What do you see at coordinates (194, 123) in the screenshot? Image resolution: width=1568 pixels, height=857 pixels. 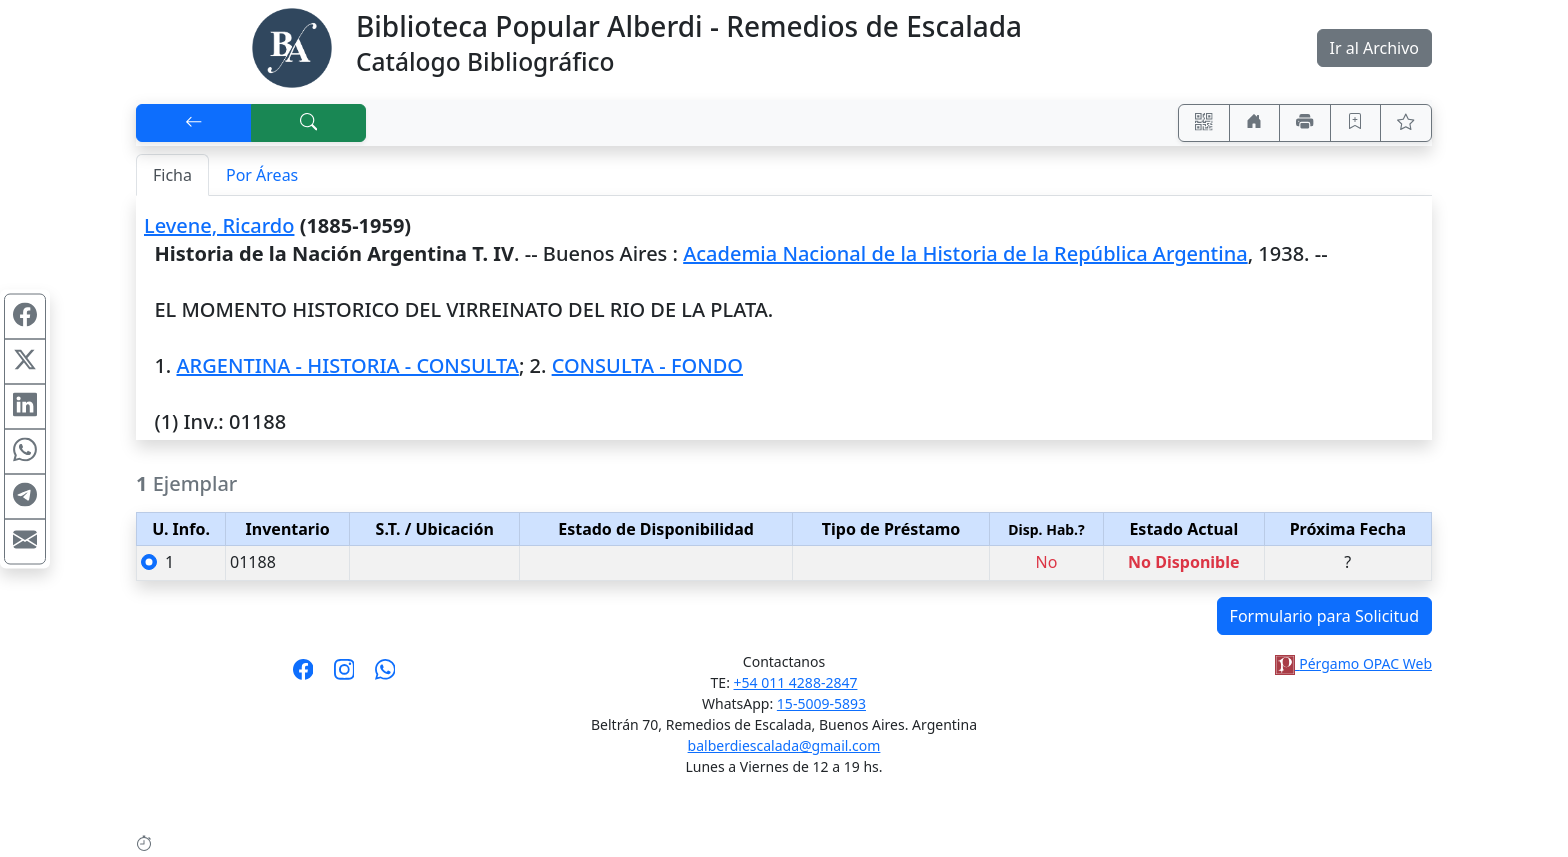 I see `[[V] Volver]` at bounding box center [194, 123].